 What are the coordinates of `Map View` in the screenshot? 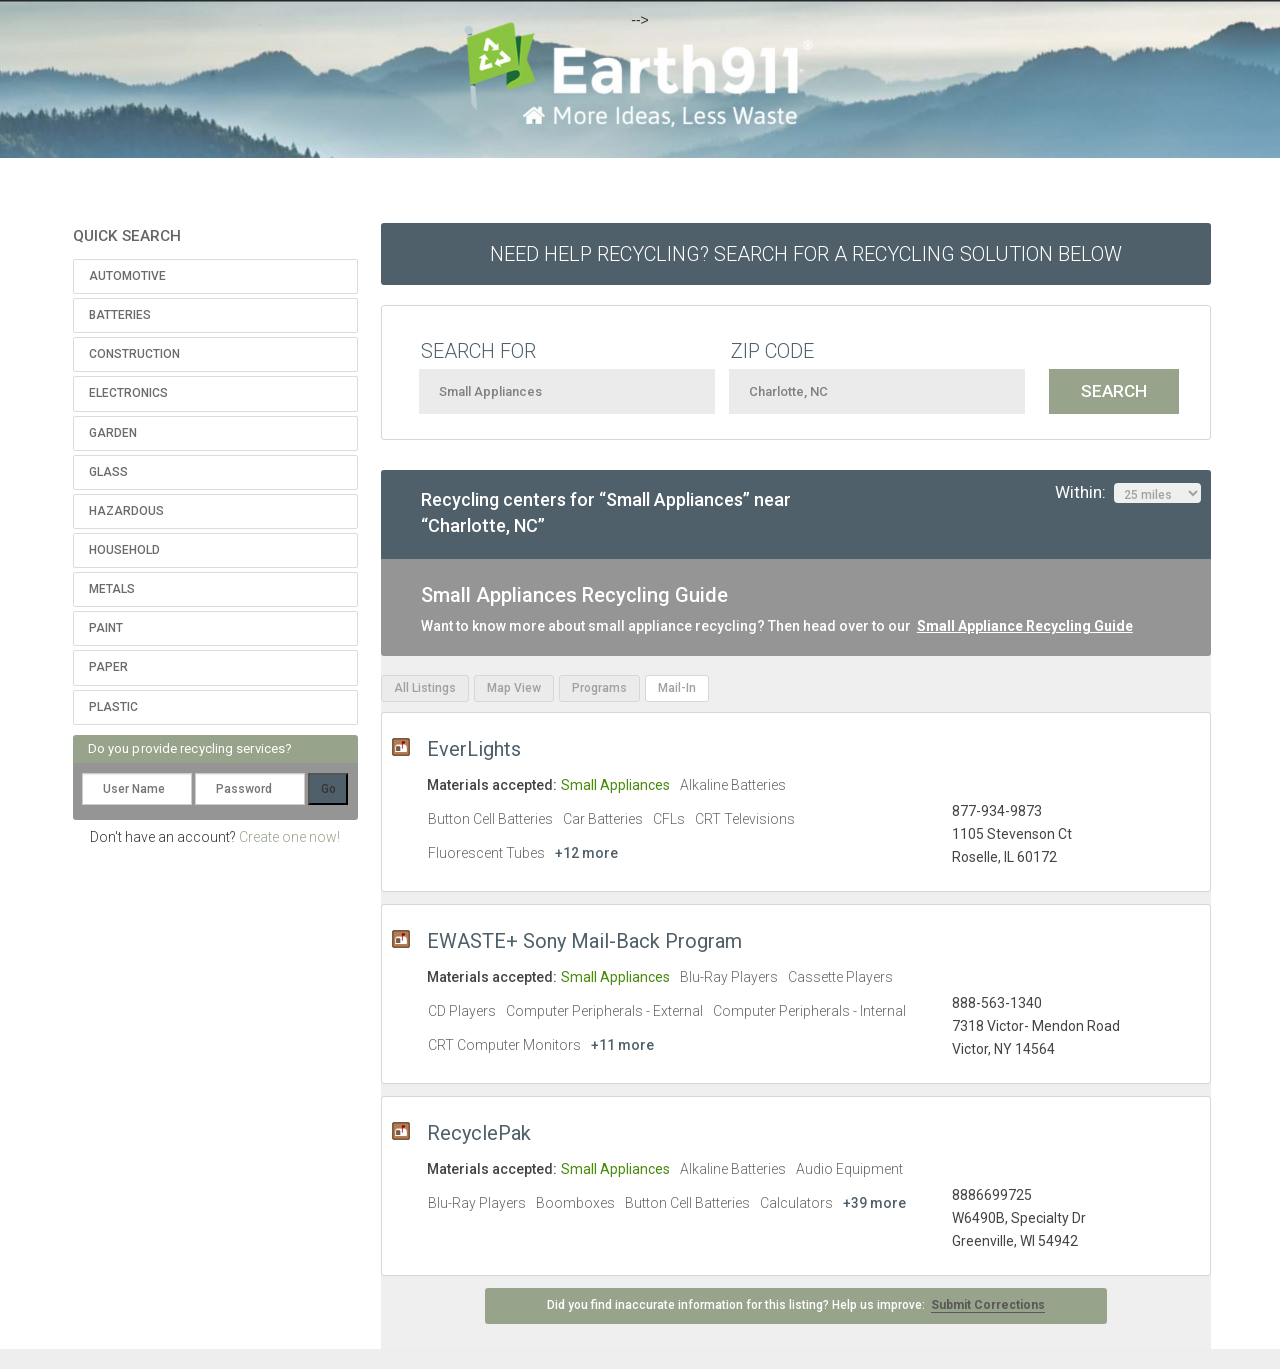 It's located at (514, 688).